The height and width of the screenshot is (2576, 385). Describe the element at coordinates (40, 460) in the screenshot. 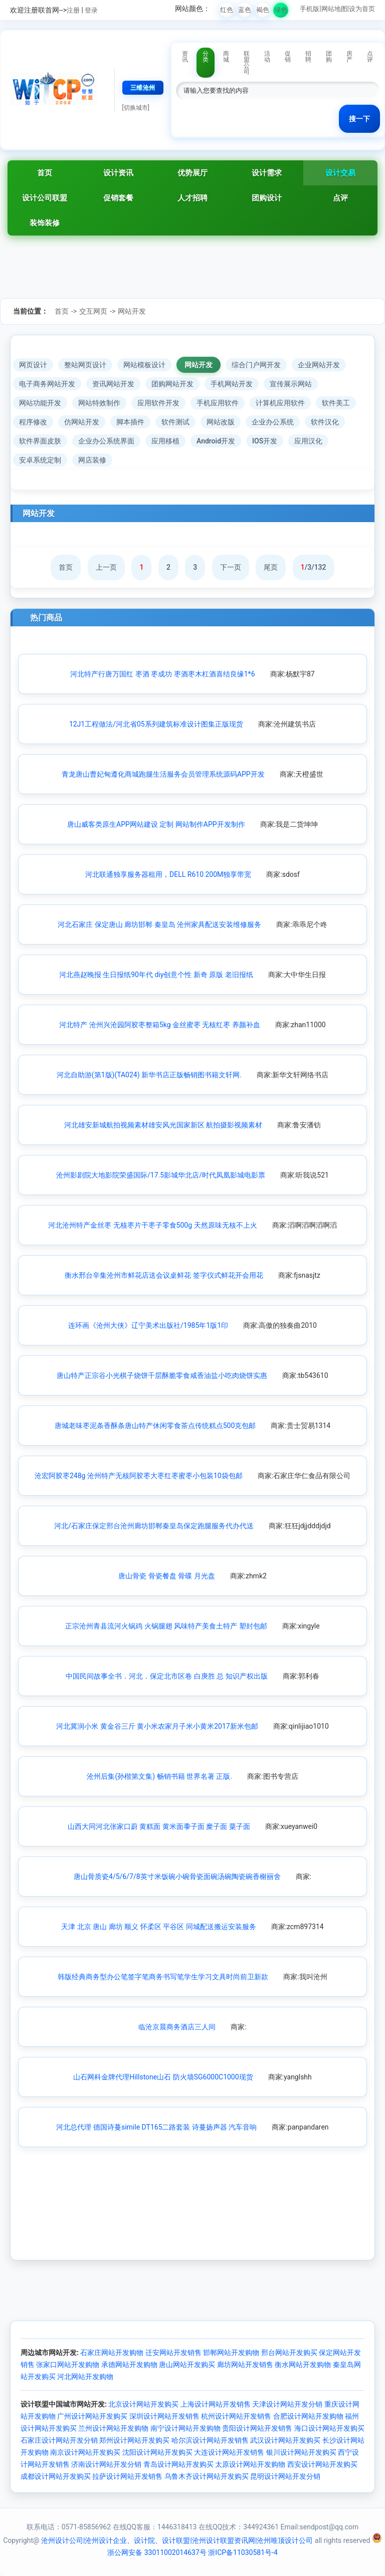

I see `安卓系统定制` at that location.